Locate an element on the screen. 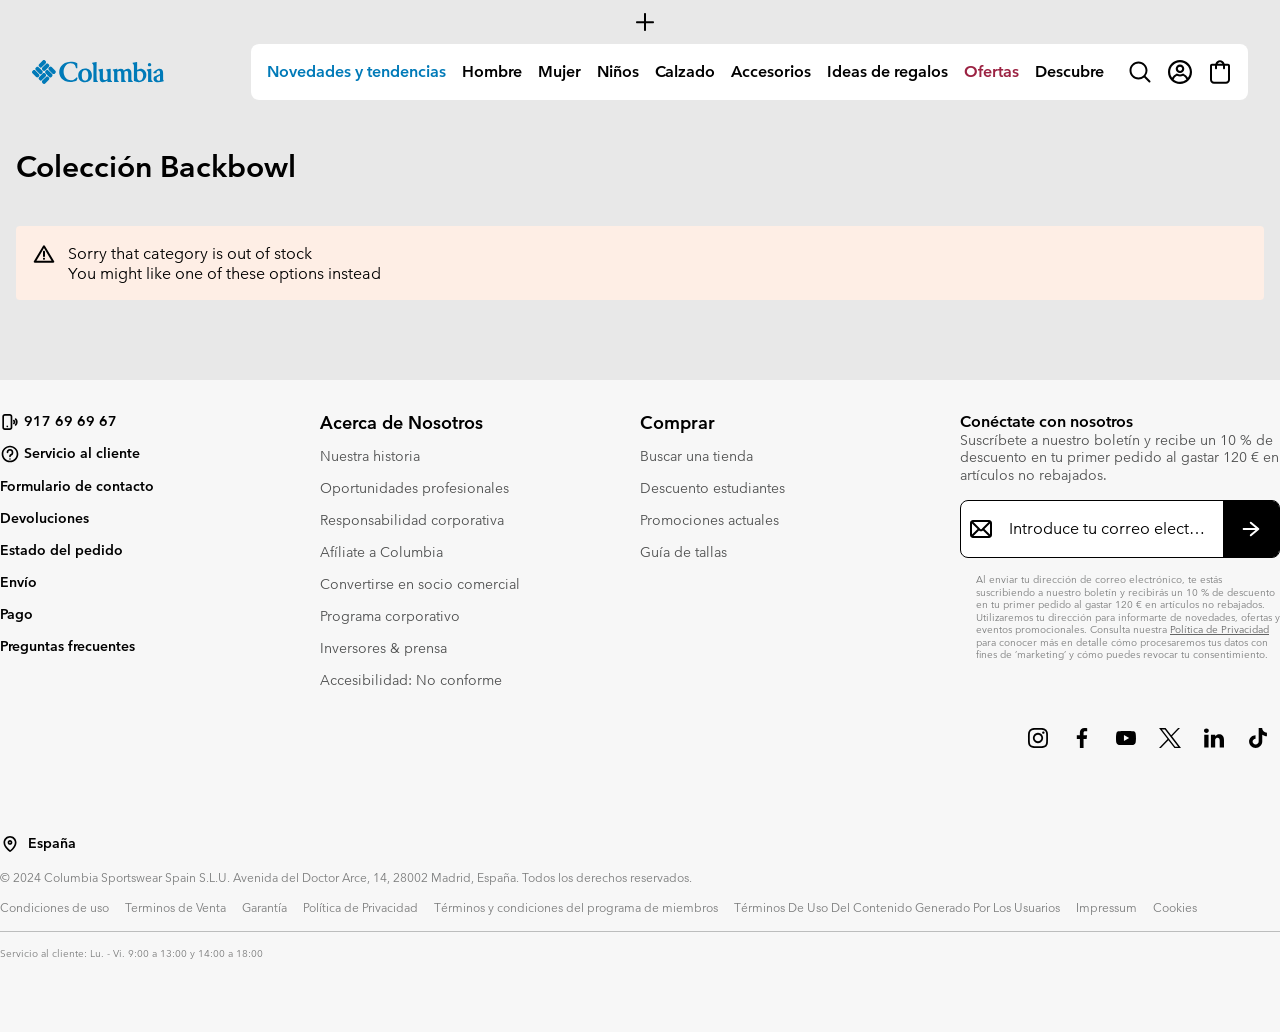 Image resolution: width=1280 pixels, height=1032 pixels. [Seleccionar un país / lugar desde el que navegar] is located at coordinates (10, 844).